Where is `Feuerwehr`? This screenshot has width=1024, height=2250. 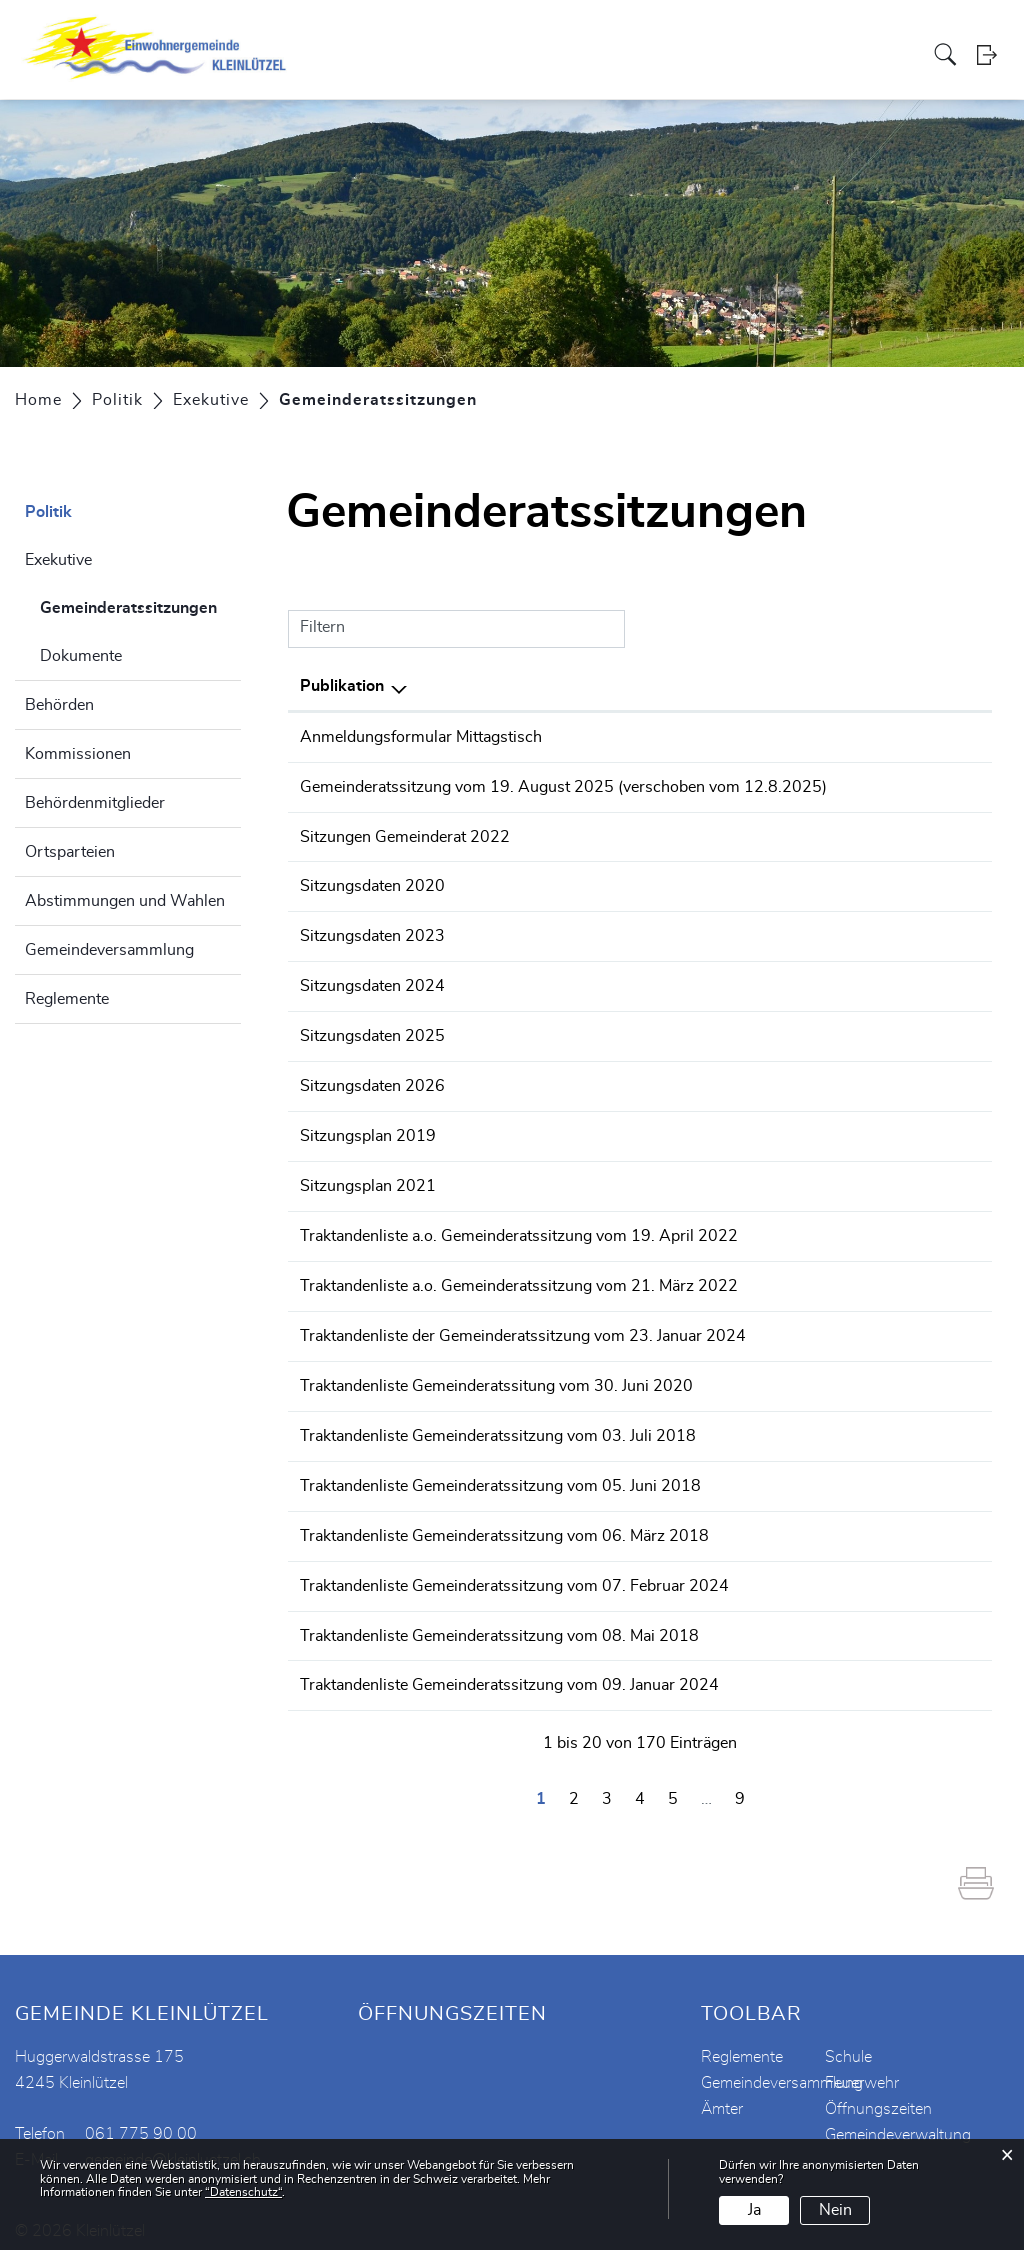 Feuerwehr is located at coordinates (862, 2064).